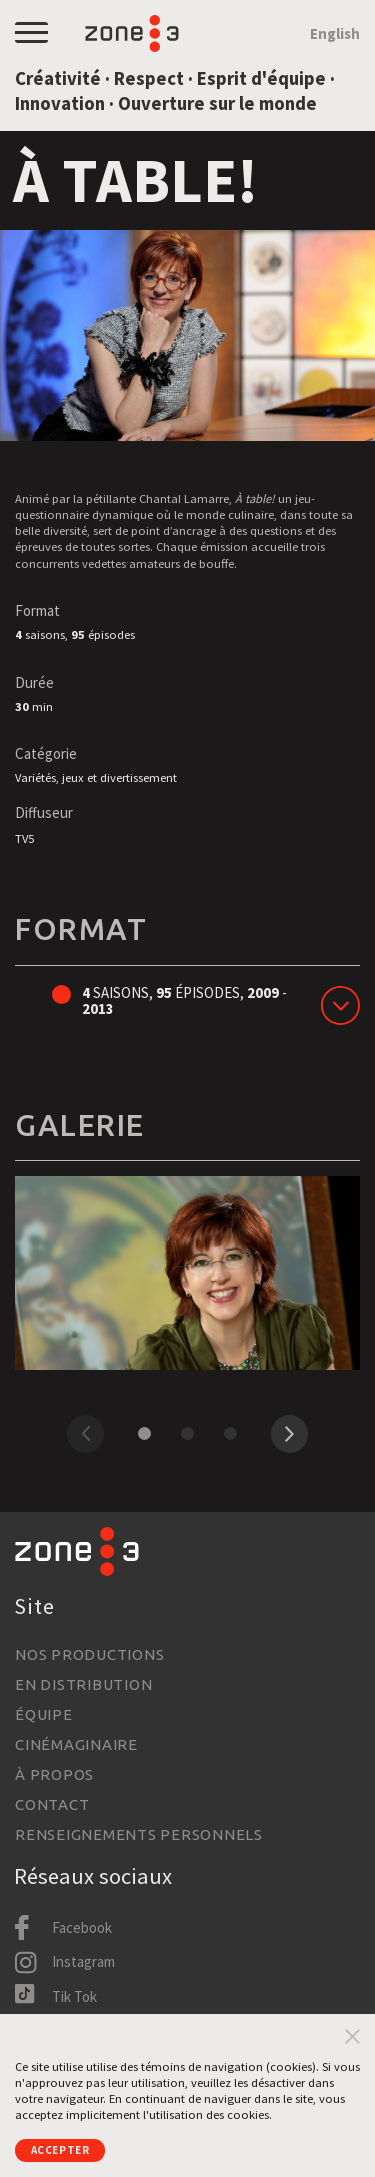 The width and height of the screenshot is (375, 2177). I want to click on Contact, so click(52, 1804).